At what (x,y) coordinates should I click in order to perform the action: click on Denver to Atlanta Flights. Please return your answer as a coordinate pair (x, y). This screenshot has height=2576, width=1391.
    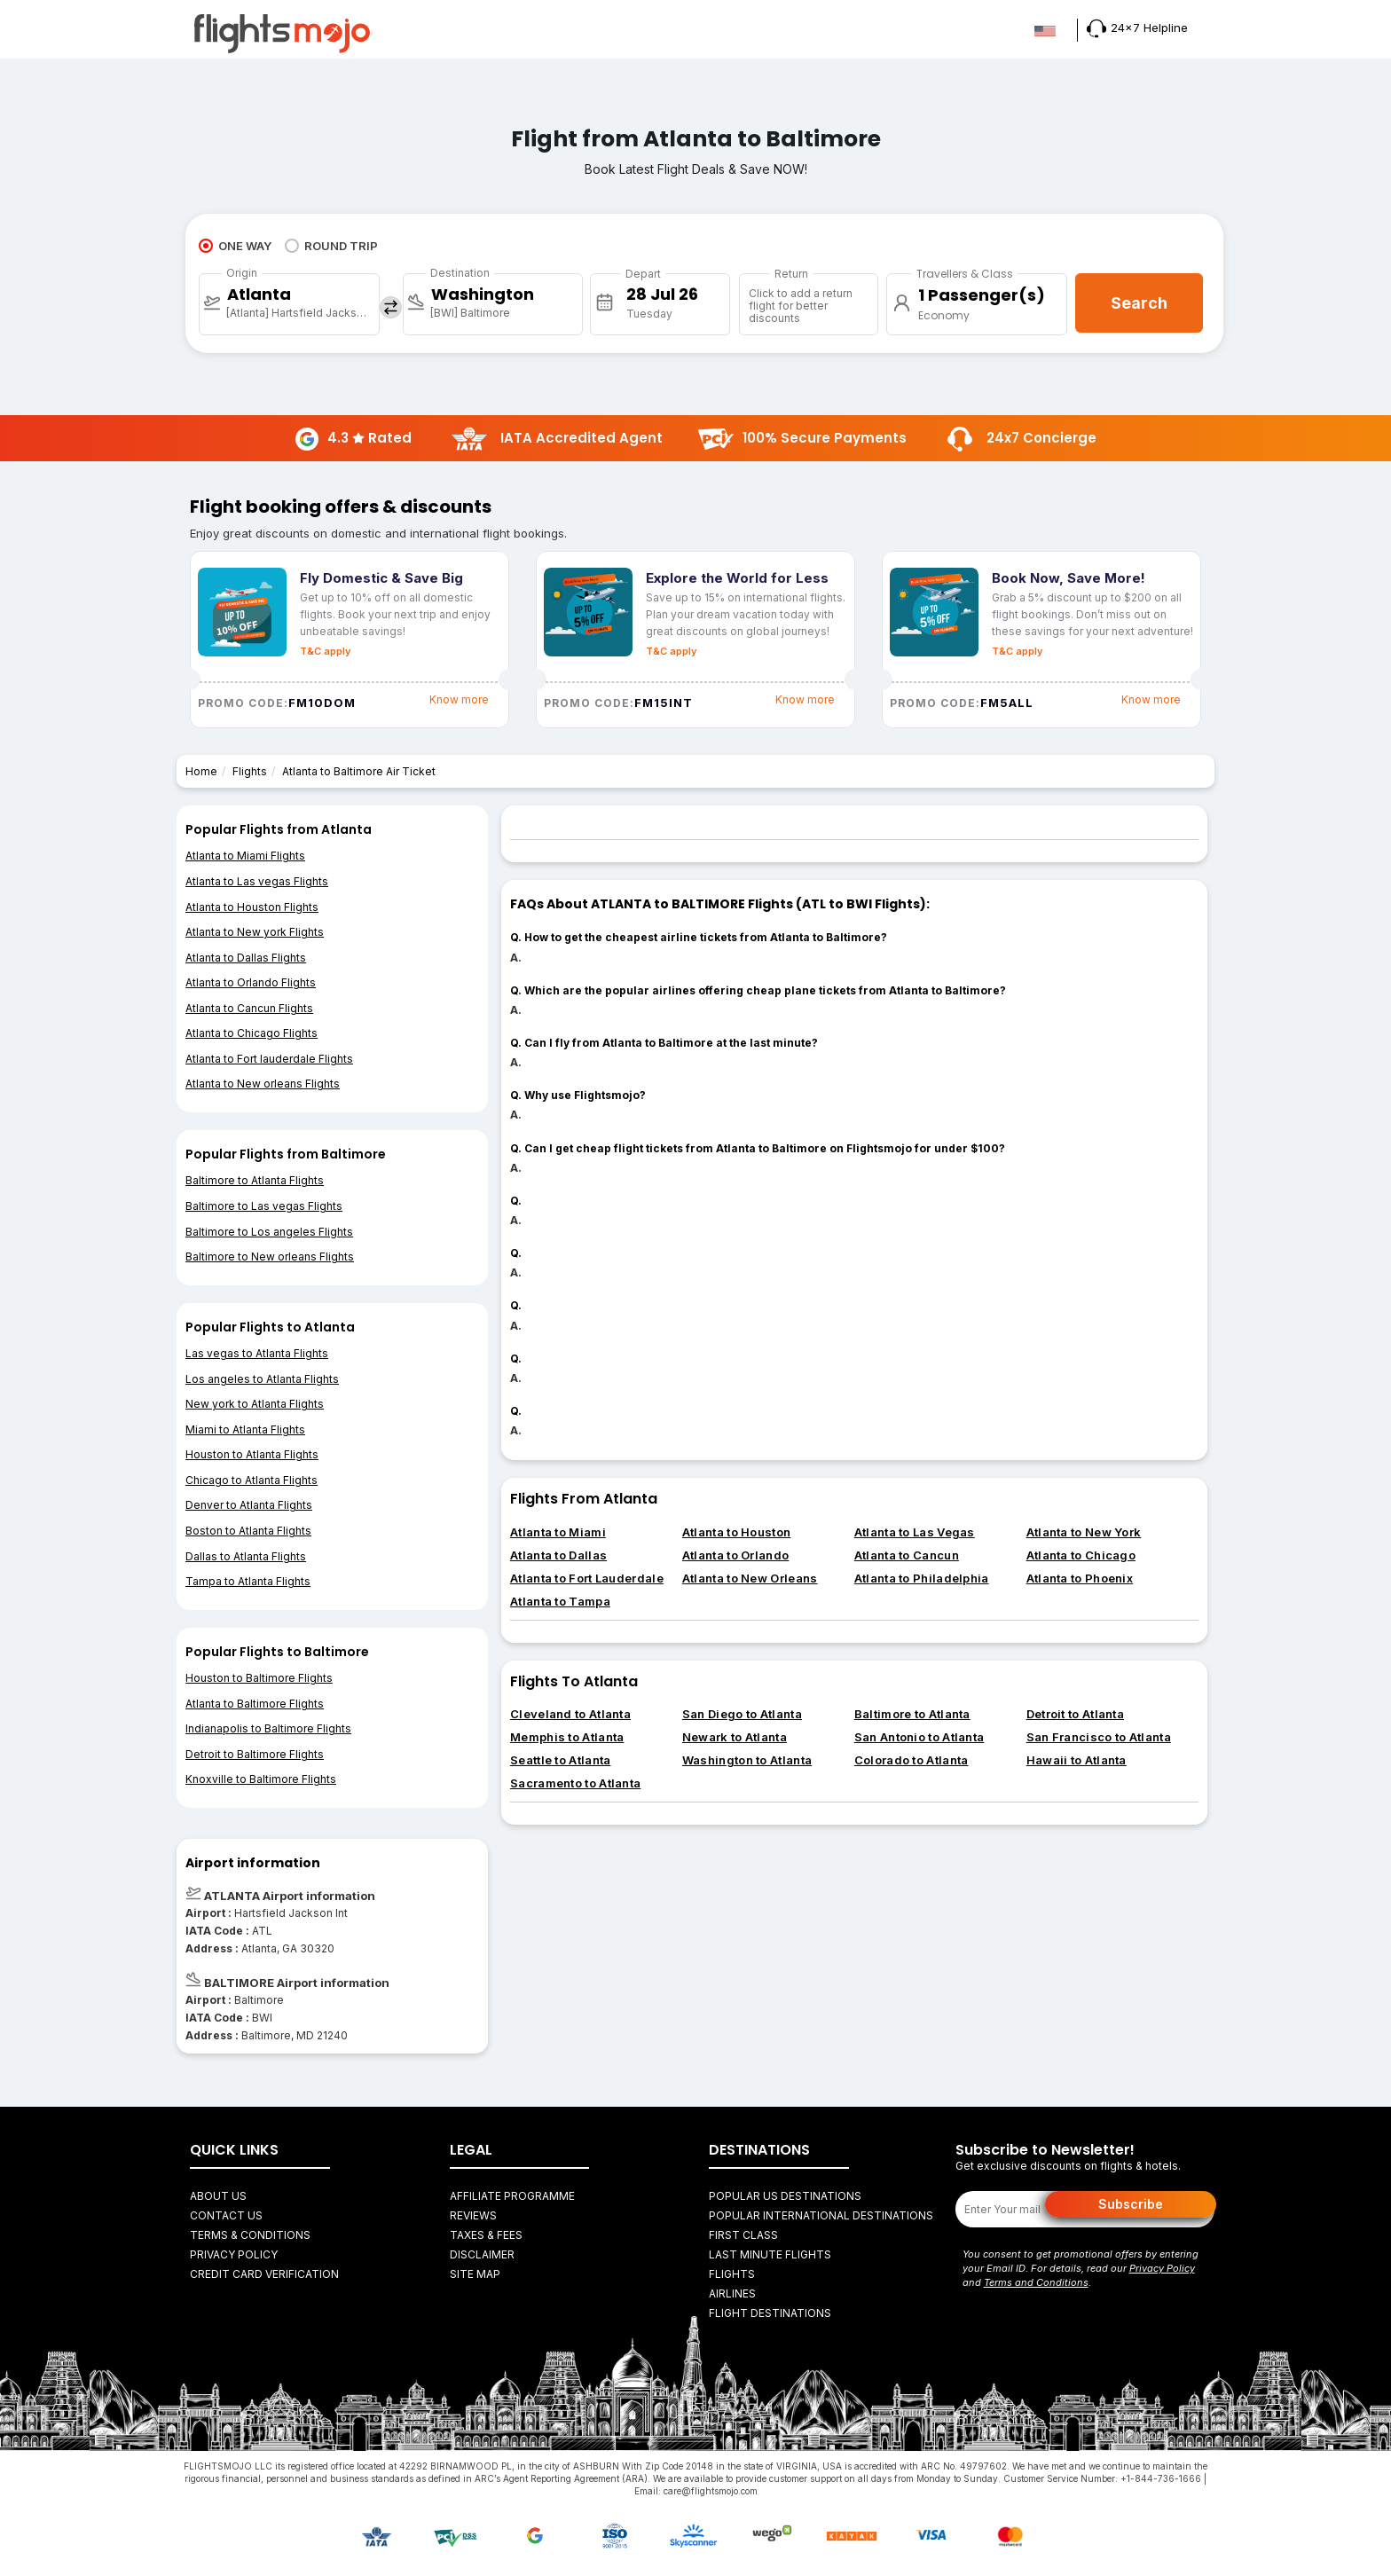
    Looking at the image, I should click on (248, 1505).